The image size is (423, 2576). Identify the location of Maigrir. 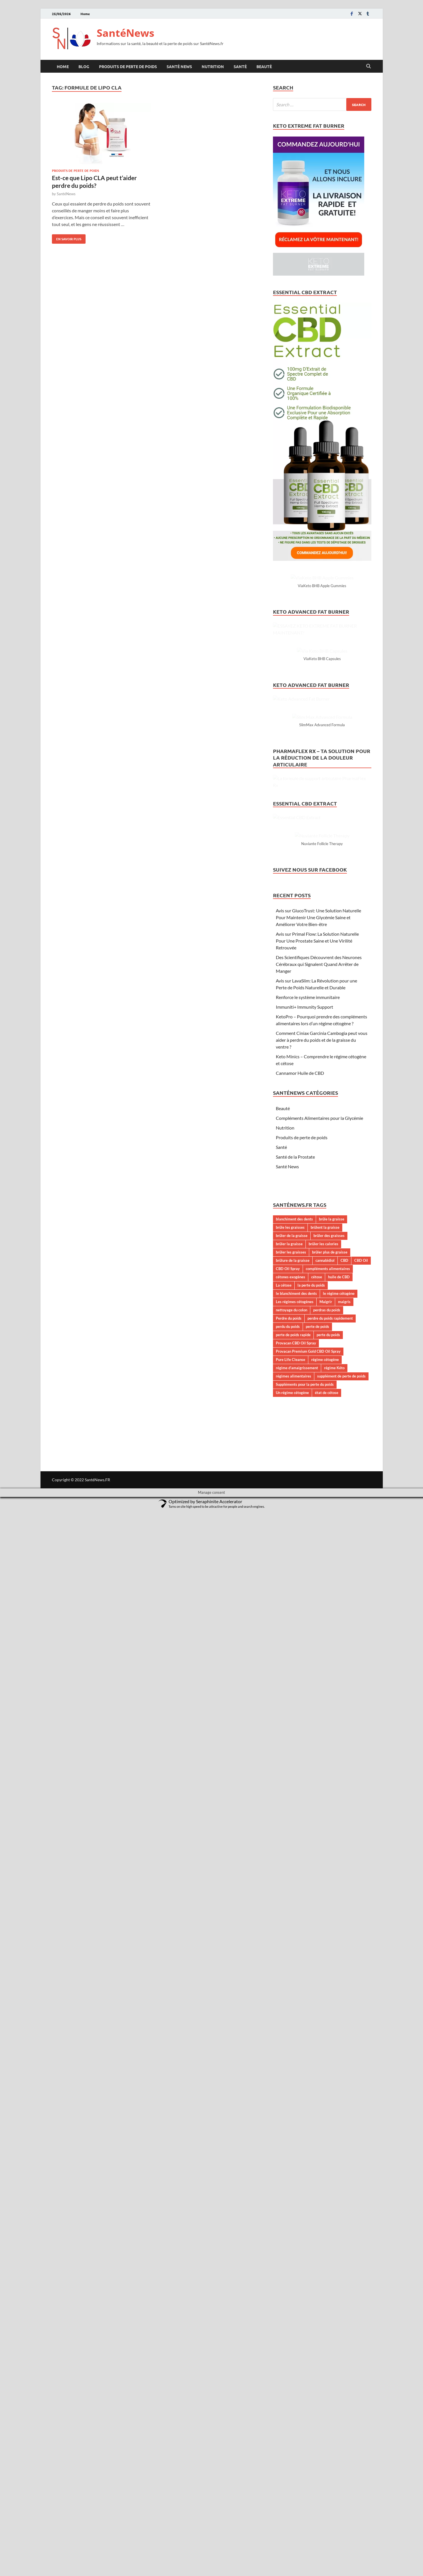
(325, 2367).